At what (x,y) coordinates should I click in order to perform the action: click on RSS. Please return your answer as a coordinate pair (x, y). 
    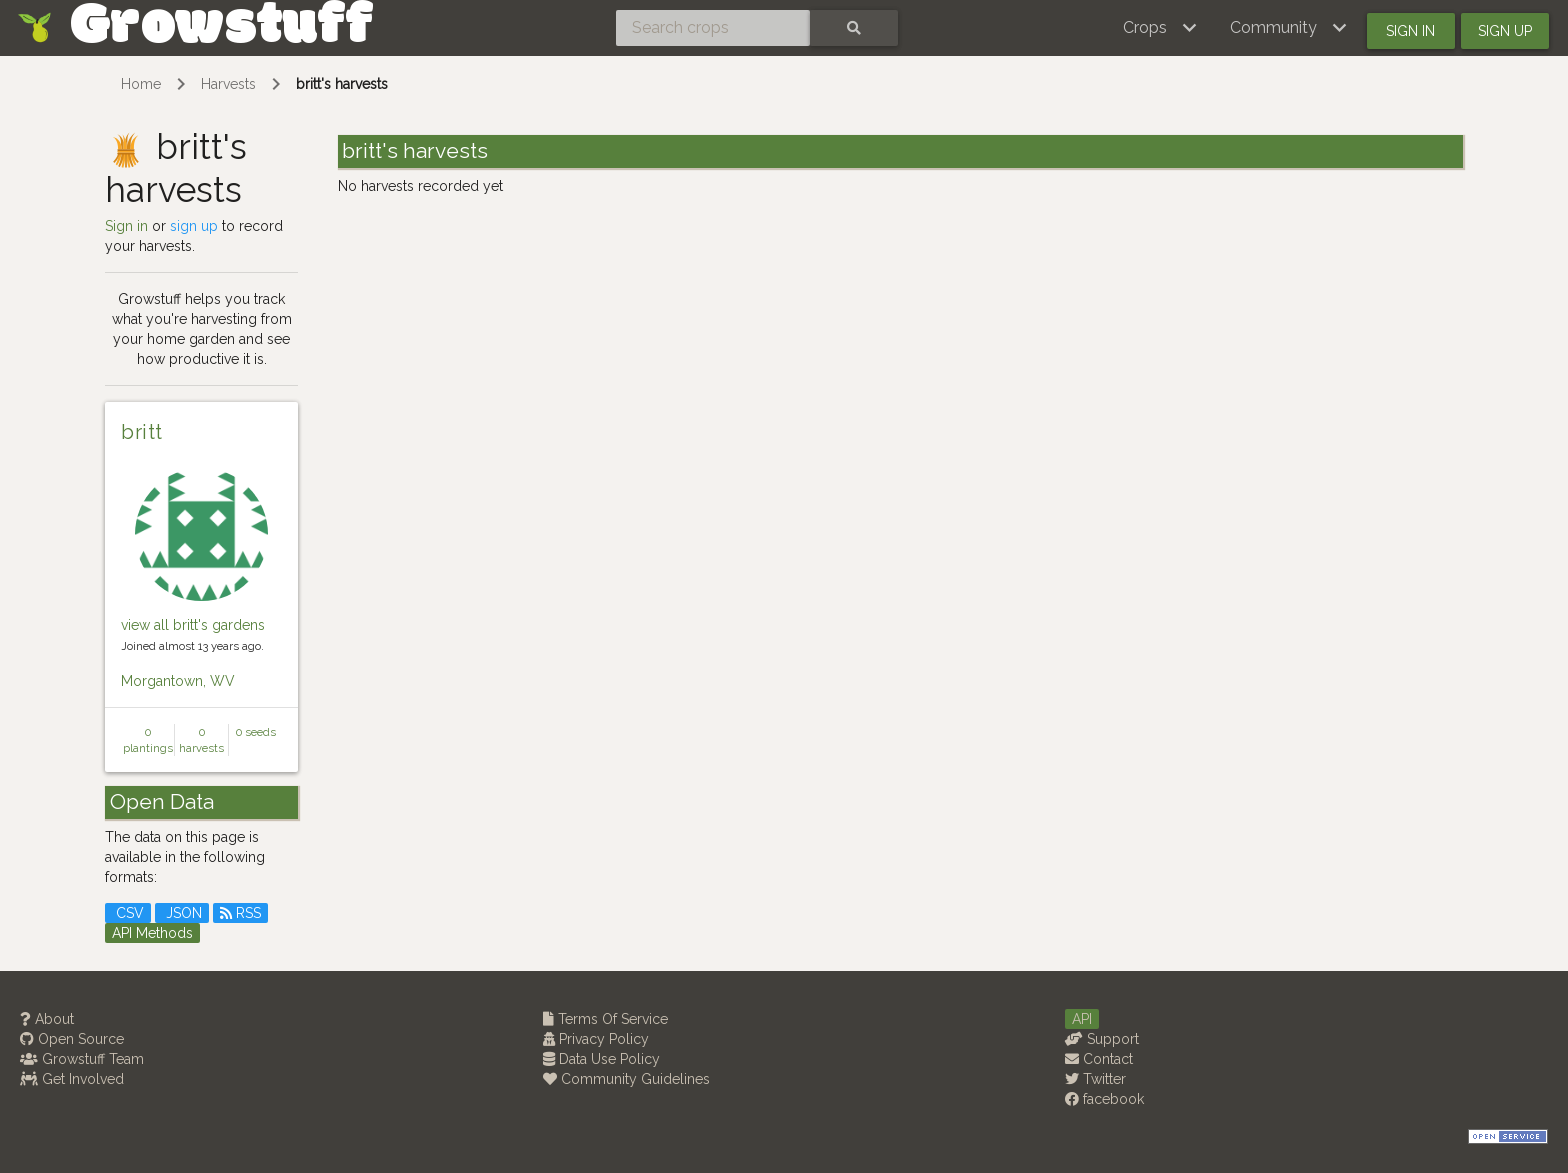
    Looking at the image, I should click on (240, 913).